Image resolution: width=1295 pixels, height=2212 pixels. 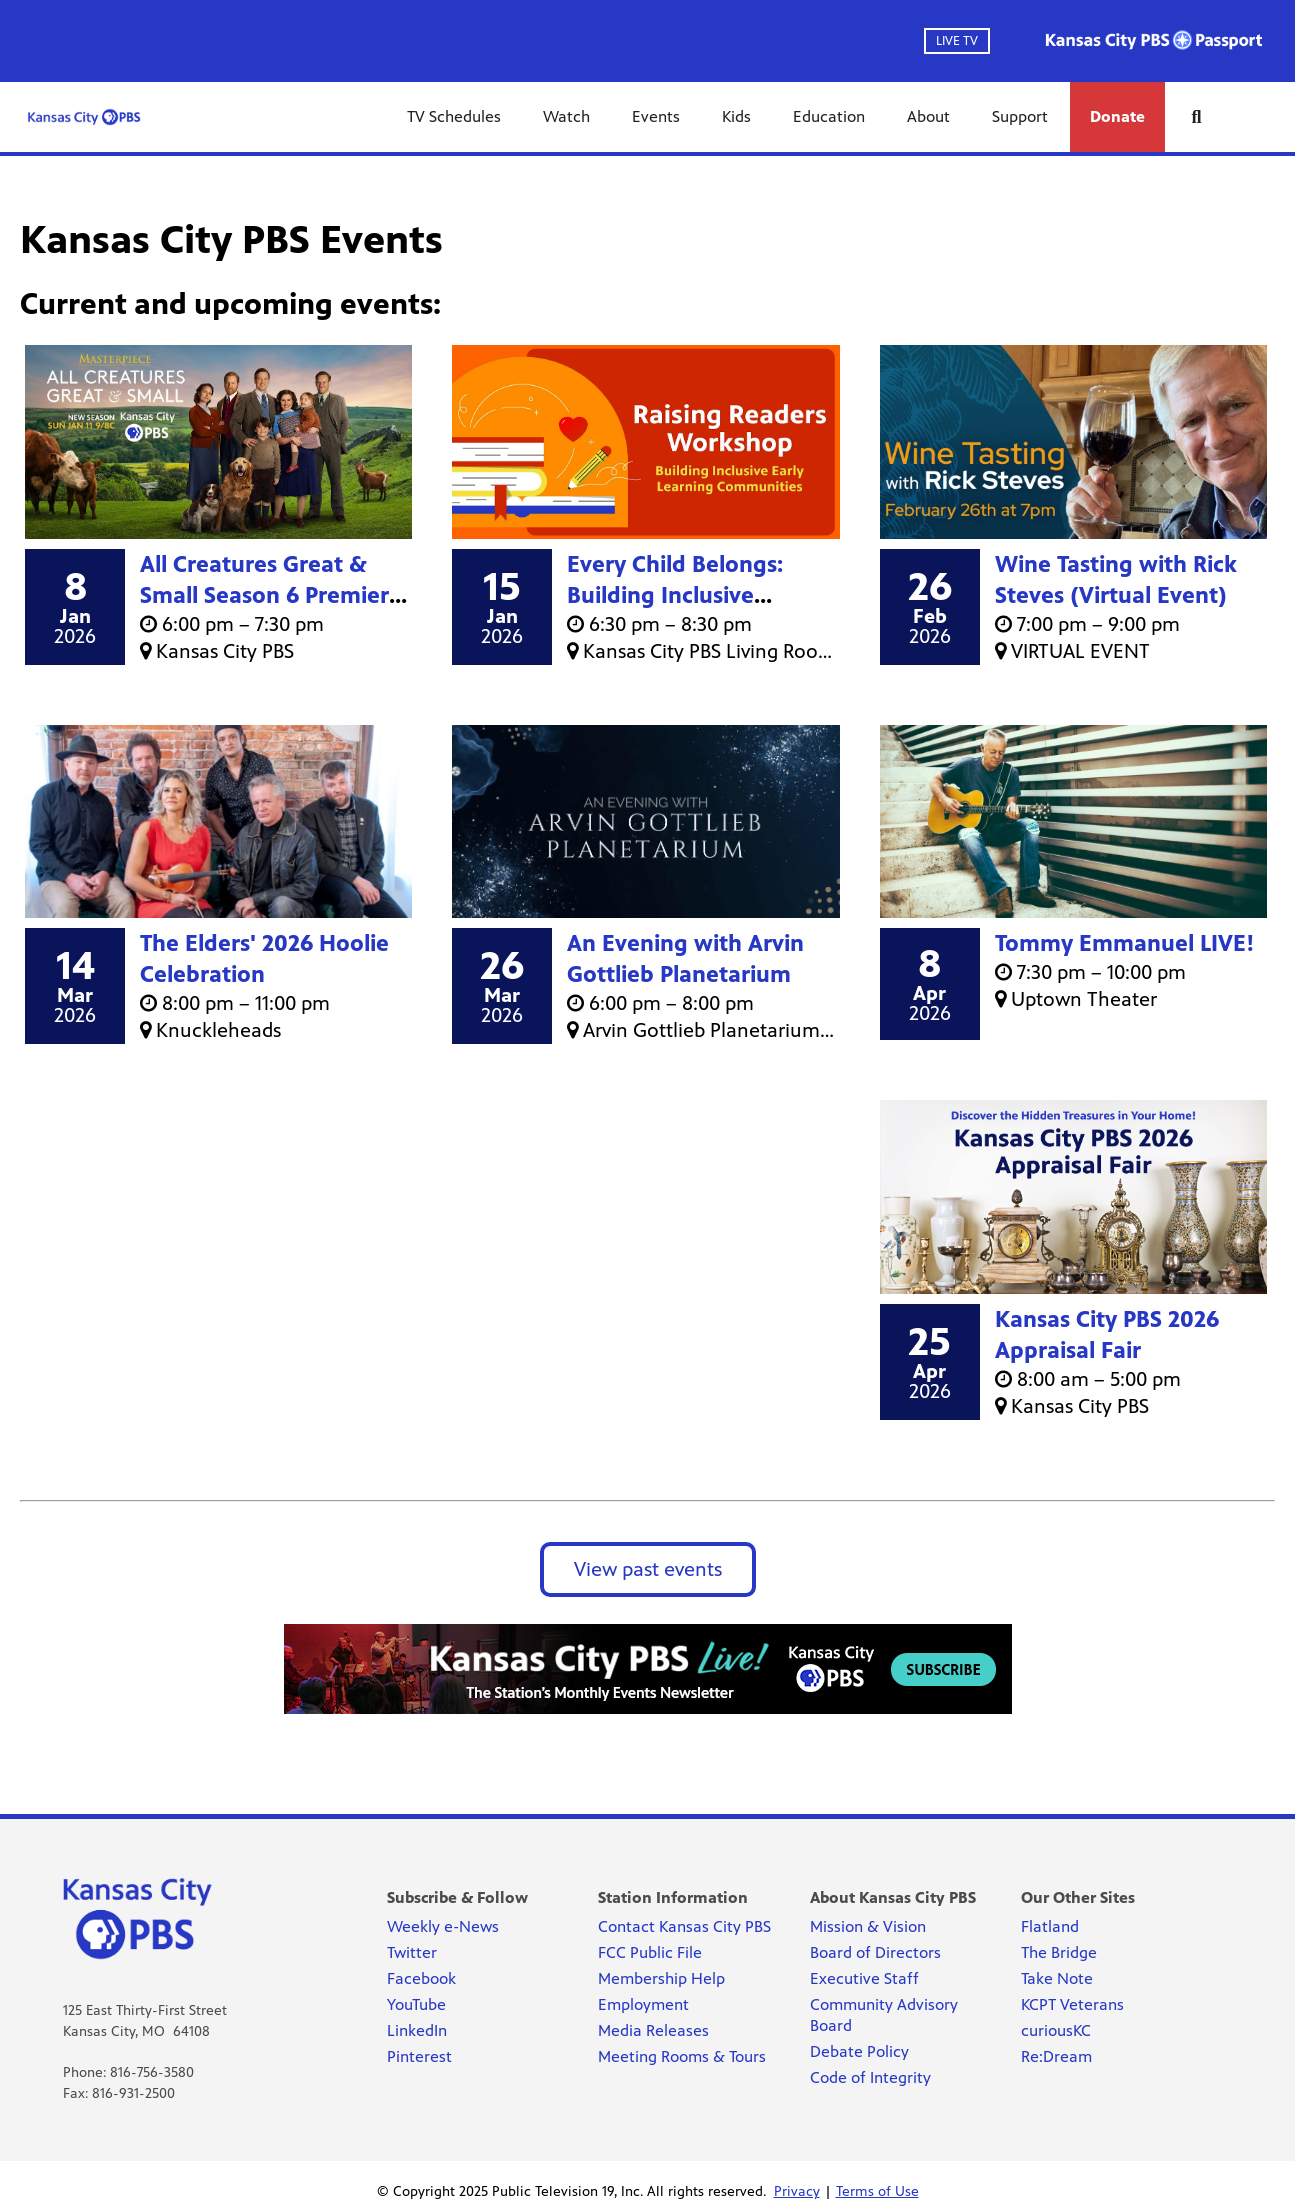 What do you see at coordinates (412, 1952) in the screenshot?
I see `Twitter` at bounding box center [412, 1952].